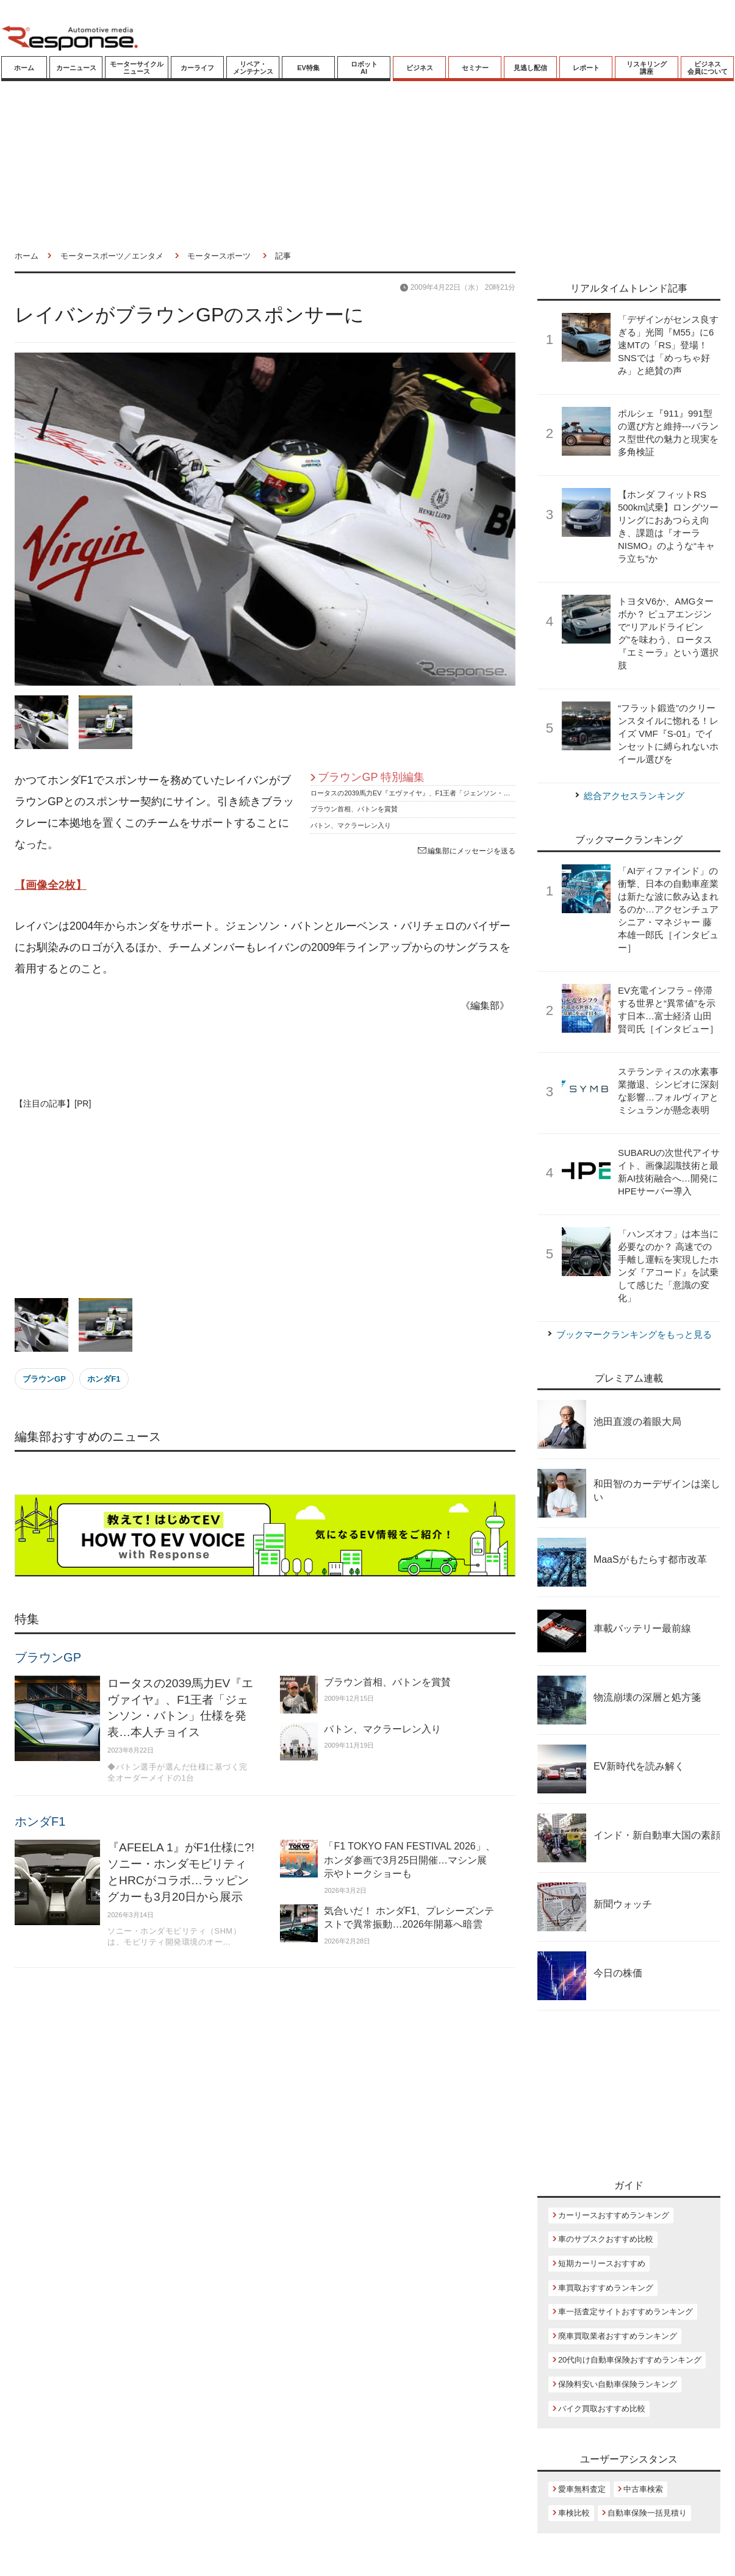 Image resolution: width=735 pixels, height=2576 pixels. I want to click on 中古車検索, so click(643, 2489).